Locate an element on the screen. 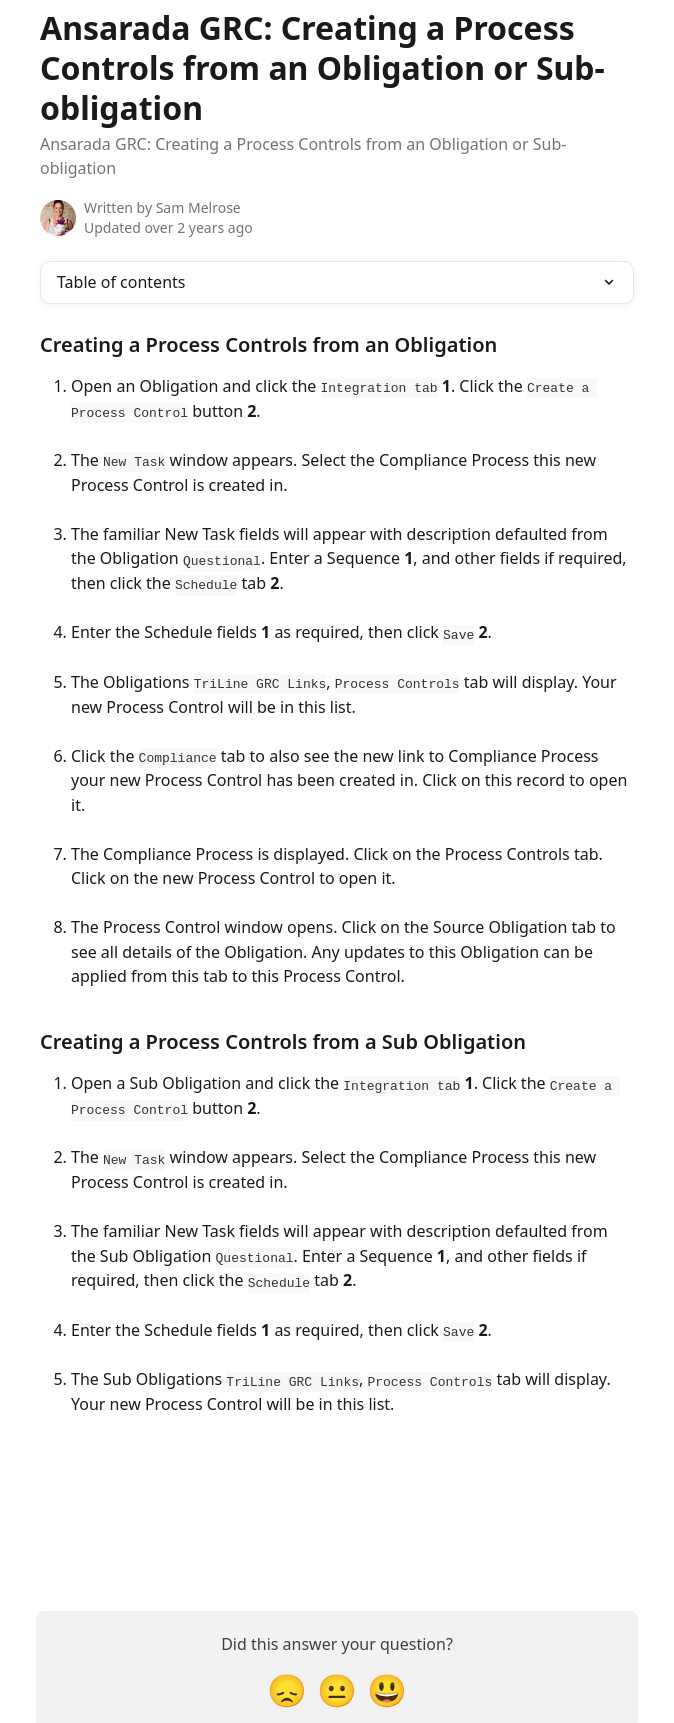 The image size is (674, 1723). [Smiley Reaction] is located at coordinates (387, 1683).